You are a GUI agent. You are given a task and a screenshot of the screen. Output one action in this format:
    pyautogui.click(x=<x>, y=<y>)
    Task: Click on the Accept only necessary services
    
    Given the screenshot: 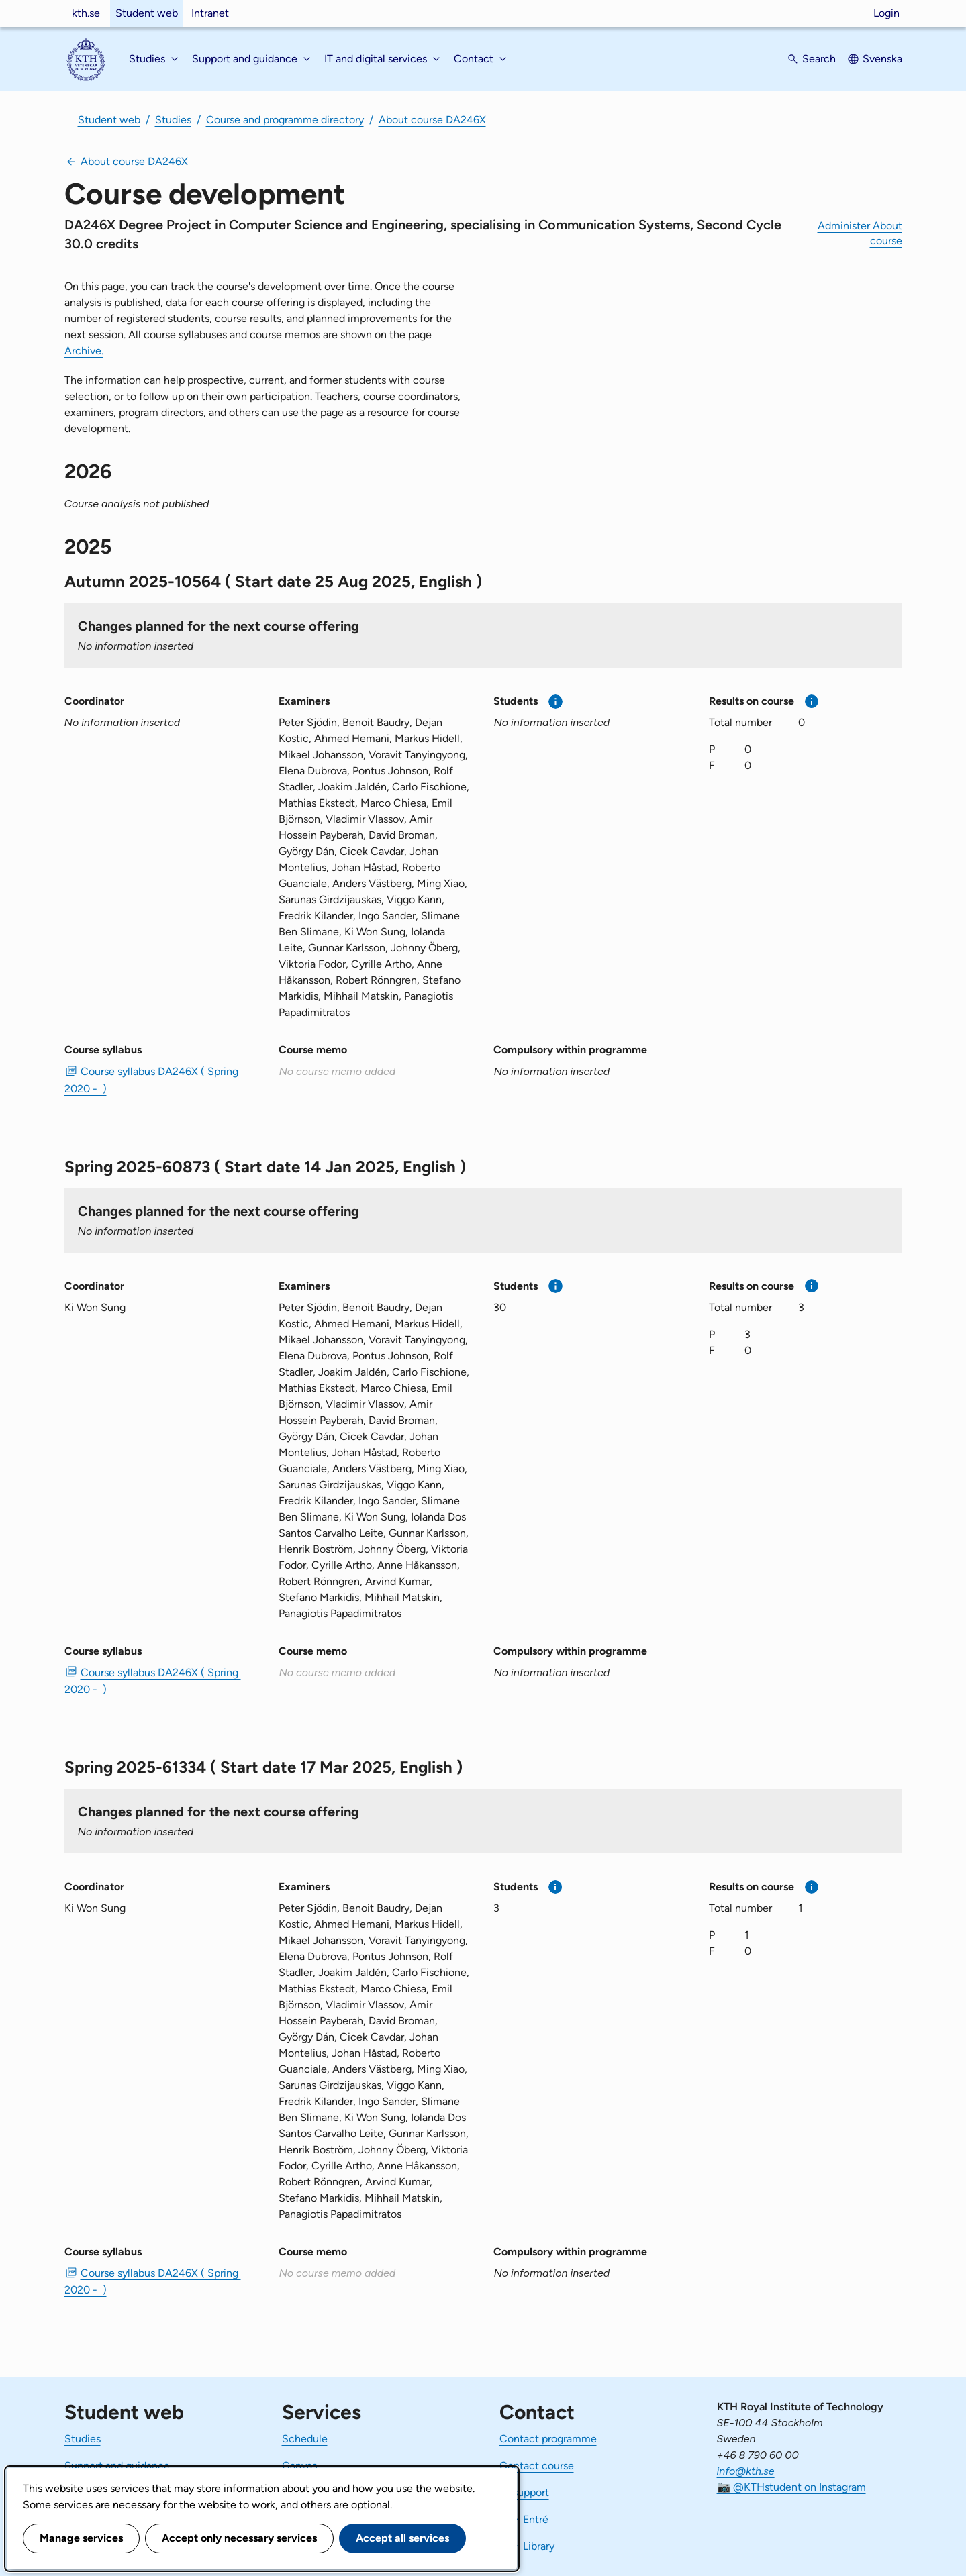 What is the action you would take?
    pyautogui.click(x=239, y=2538)
    